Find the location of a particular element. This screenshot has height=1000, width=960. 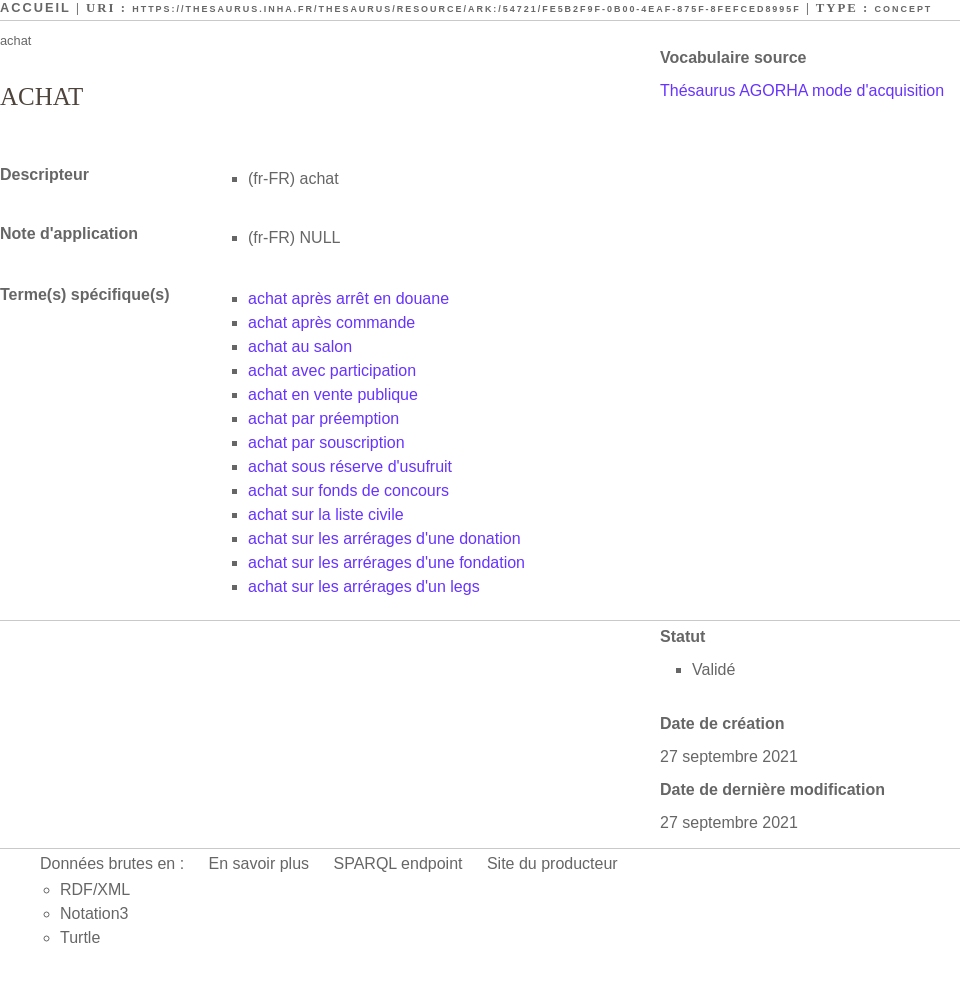

SPARQL endpoint is located at coordinates (398, 863).